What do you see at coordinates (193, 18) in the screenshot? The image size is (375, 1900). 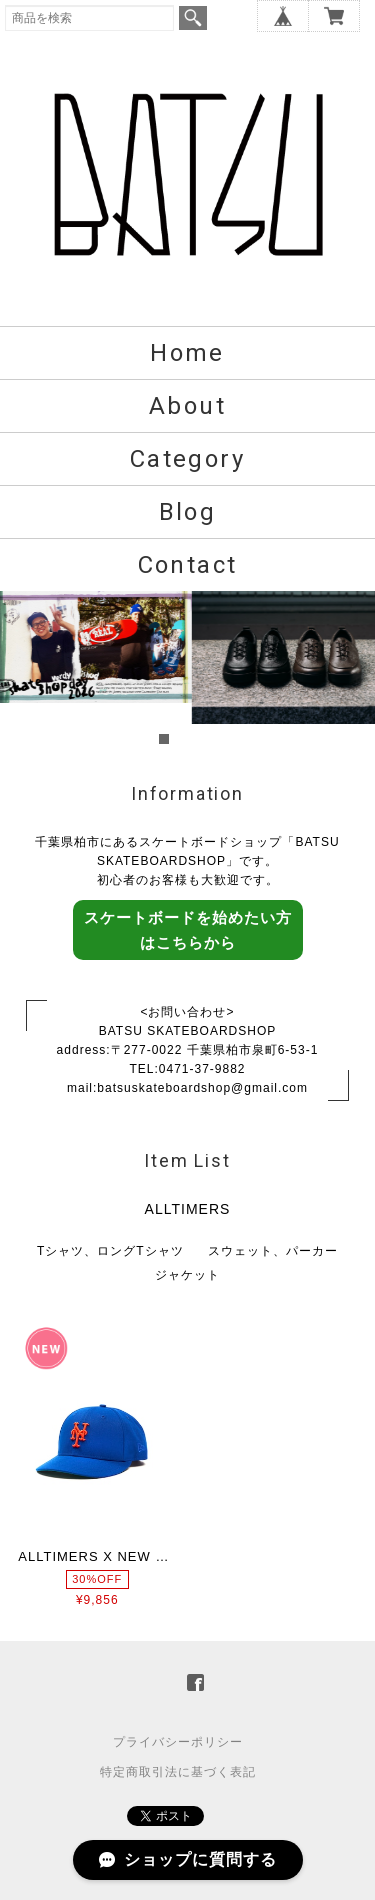 I see `検索` at bounding box center [193, 18].